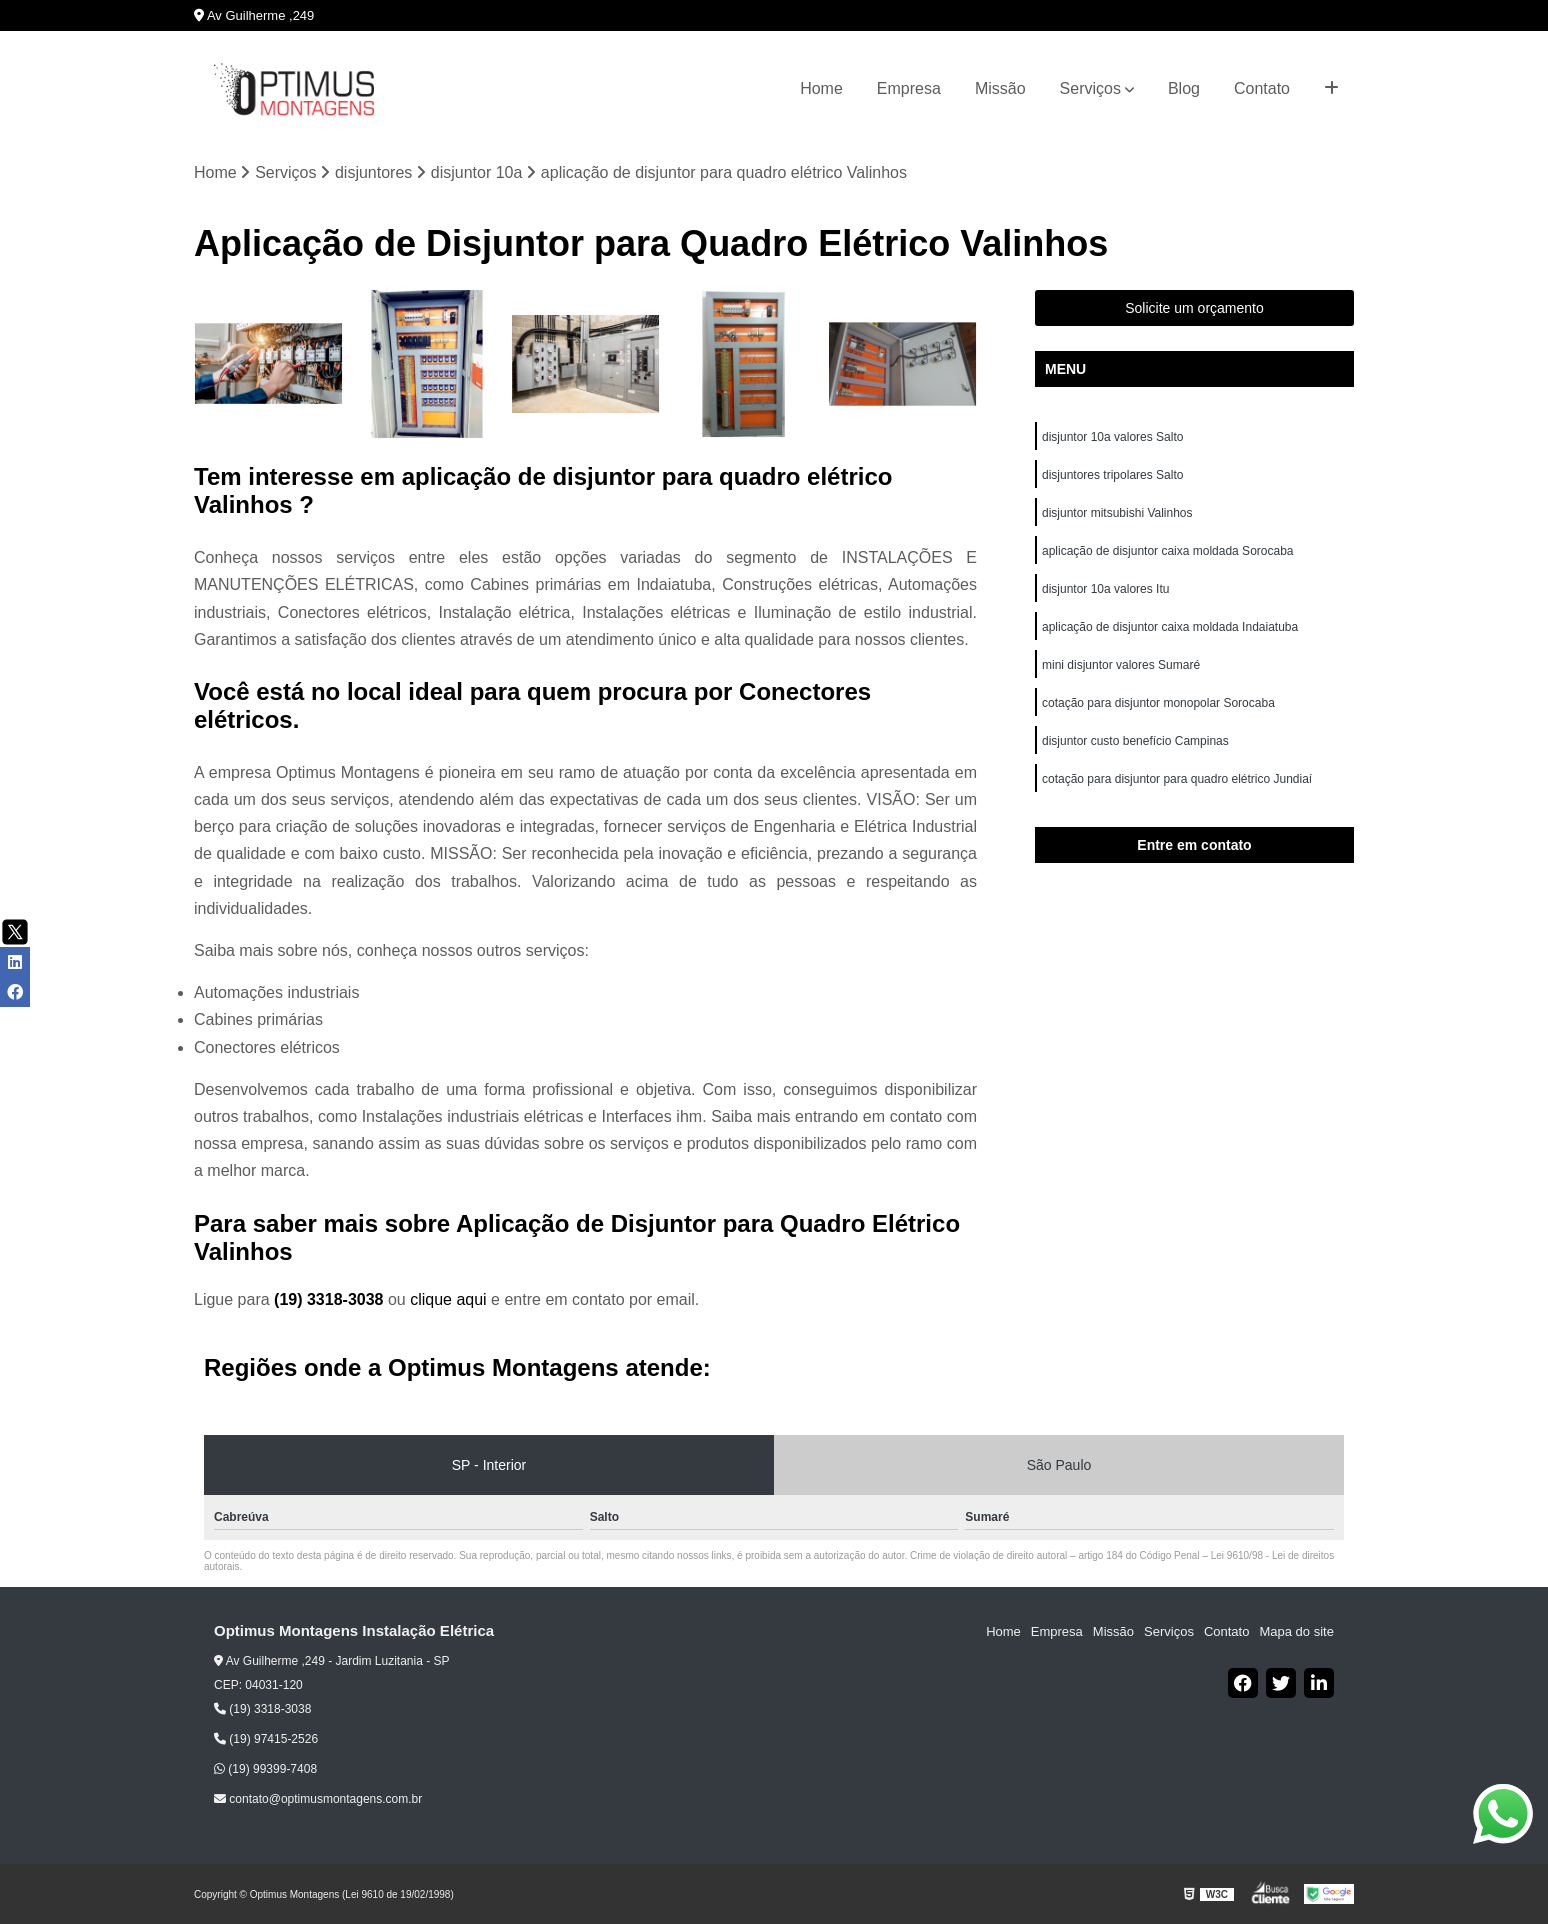  What do you see at coordinates (1112, 437) in the screenshot?
I see `disjuntor 10a valores Salto` at bounding box center [1112, 437].